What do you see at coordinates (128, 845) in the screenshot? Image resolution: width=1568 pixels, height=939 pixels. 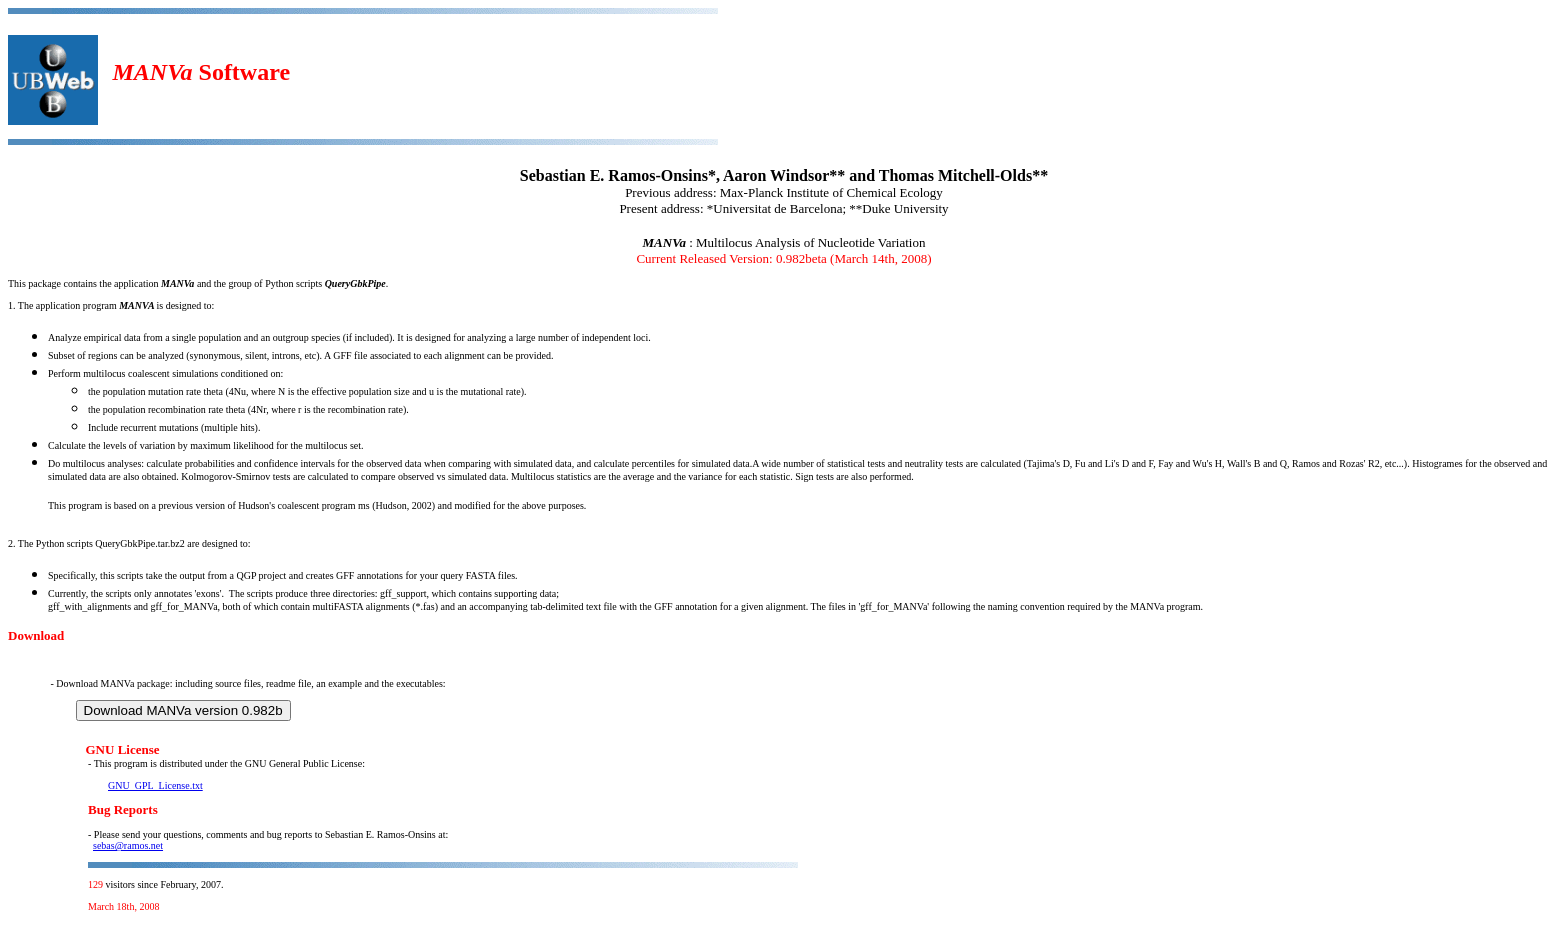 I see `sebas@ramos.net` at bounding box center [128, 845].